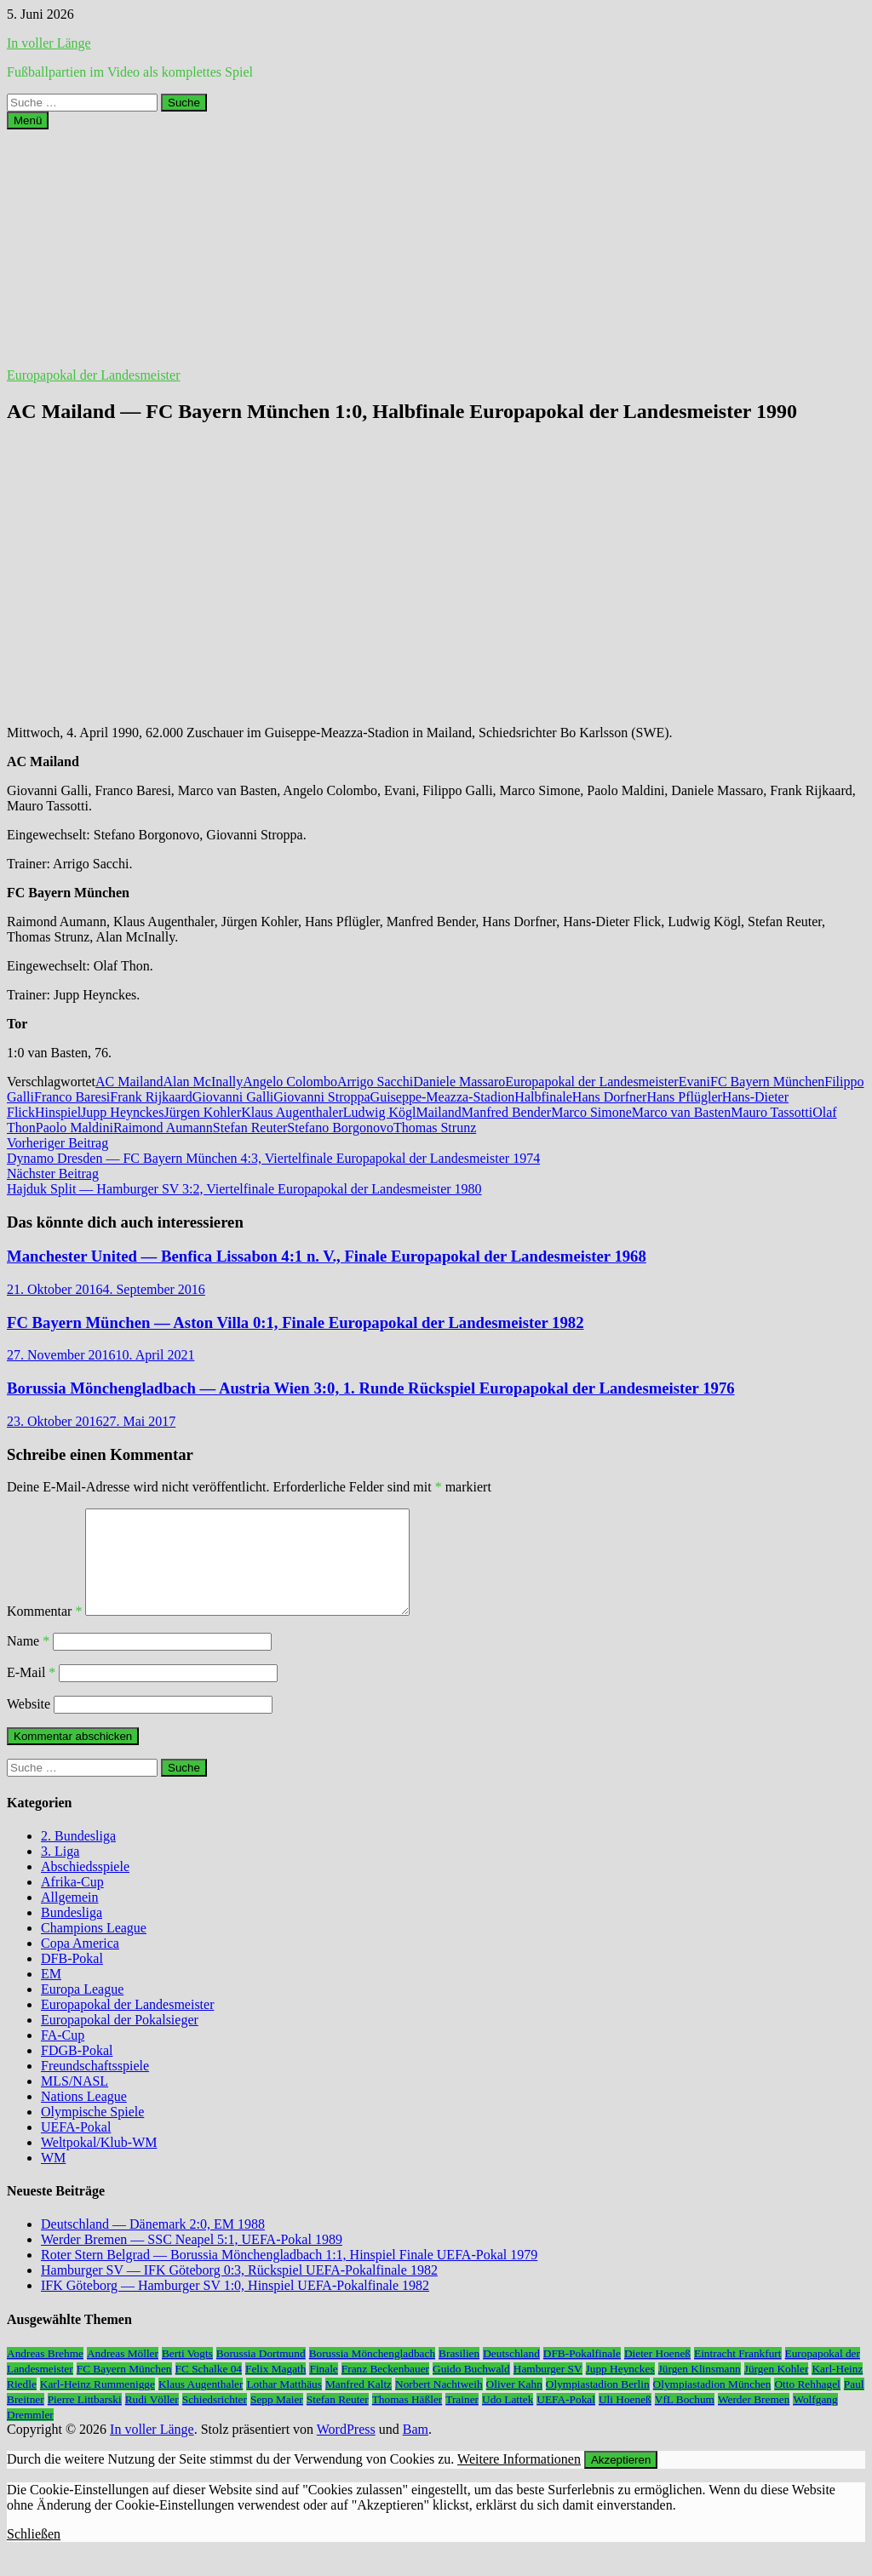 The image size is (872, 2576). I want to click on Europapokal der Pokalsieger, so click(119, 2040).